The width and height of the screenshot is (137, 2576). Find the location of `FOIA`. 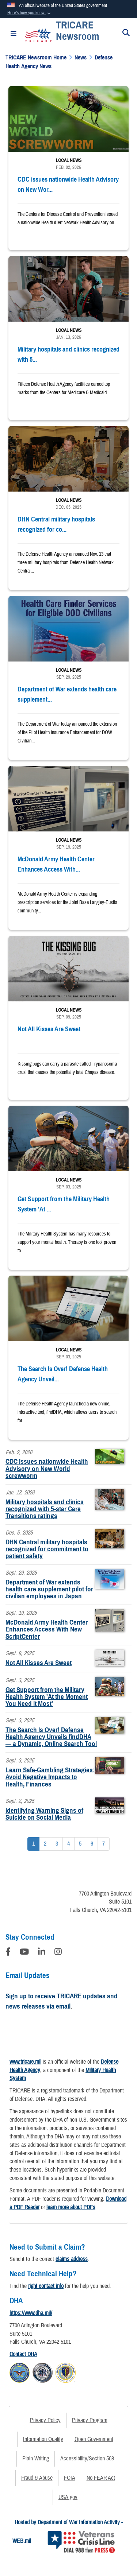

FOIA is located at coordinates (69, 2478).